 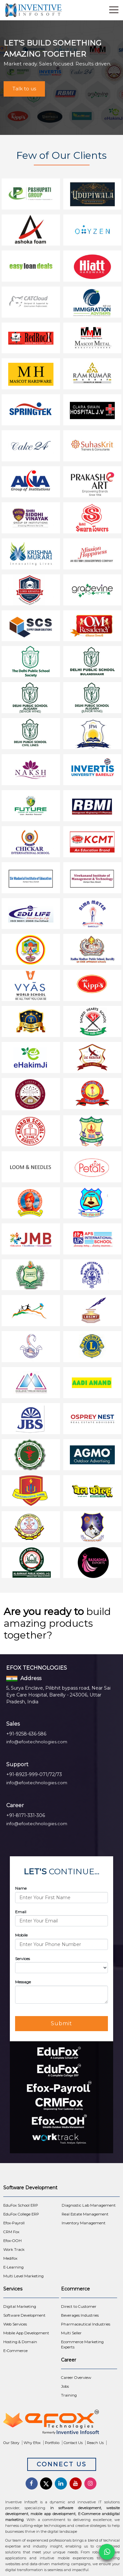 I want to click on Multi Level Marketing, so click(x=23, y=2276).